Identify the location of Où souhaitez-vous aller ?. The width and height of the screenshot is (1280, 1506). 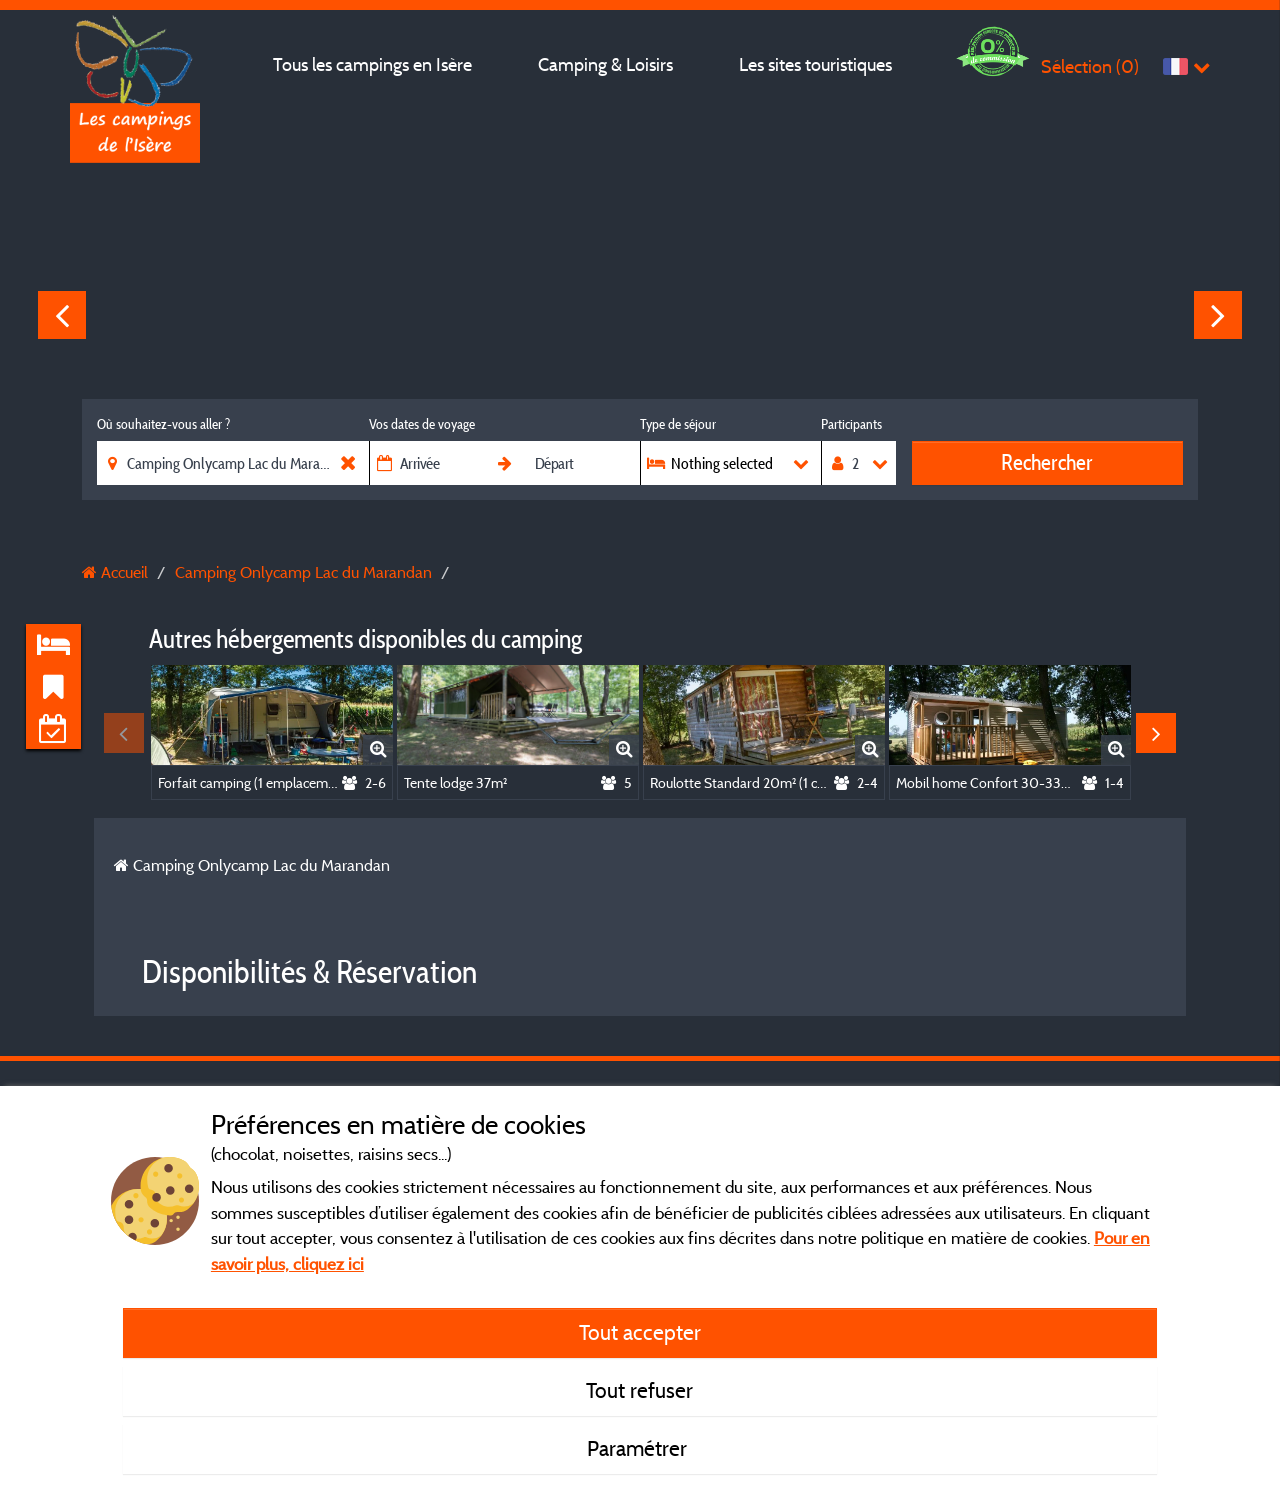
(163, 424).